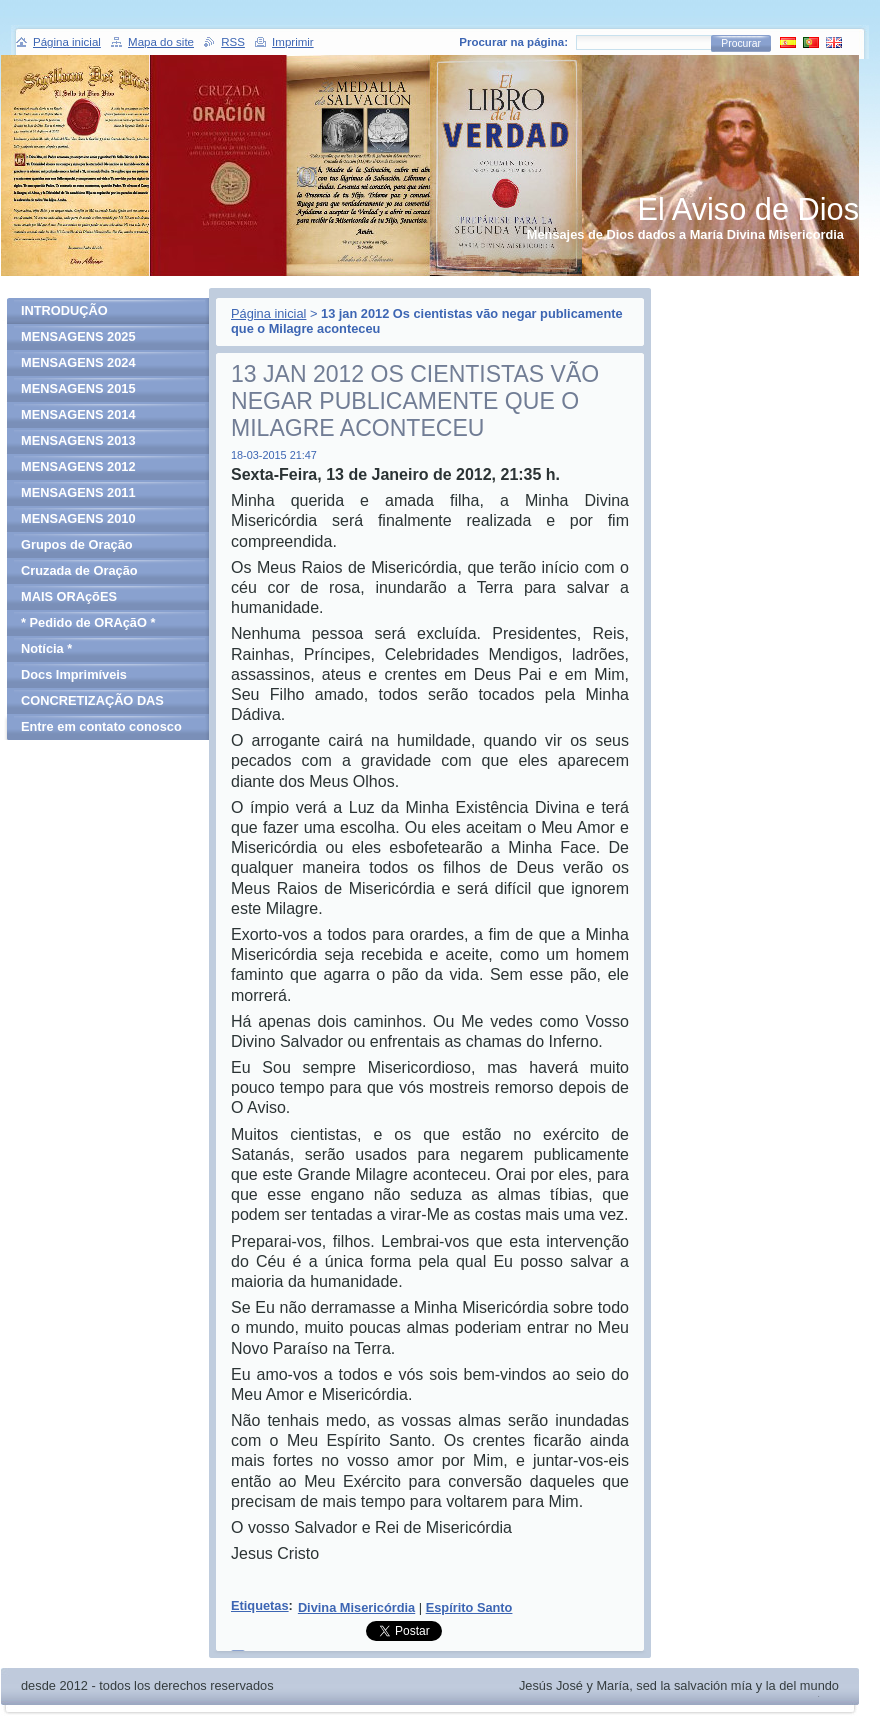 Image resolution: width=880 pixels, height=1726 pixels. Describe the element at coordinates (78, 362) in the screenshot. I see `MENSAGENS 2024` at that location.